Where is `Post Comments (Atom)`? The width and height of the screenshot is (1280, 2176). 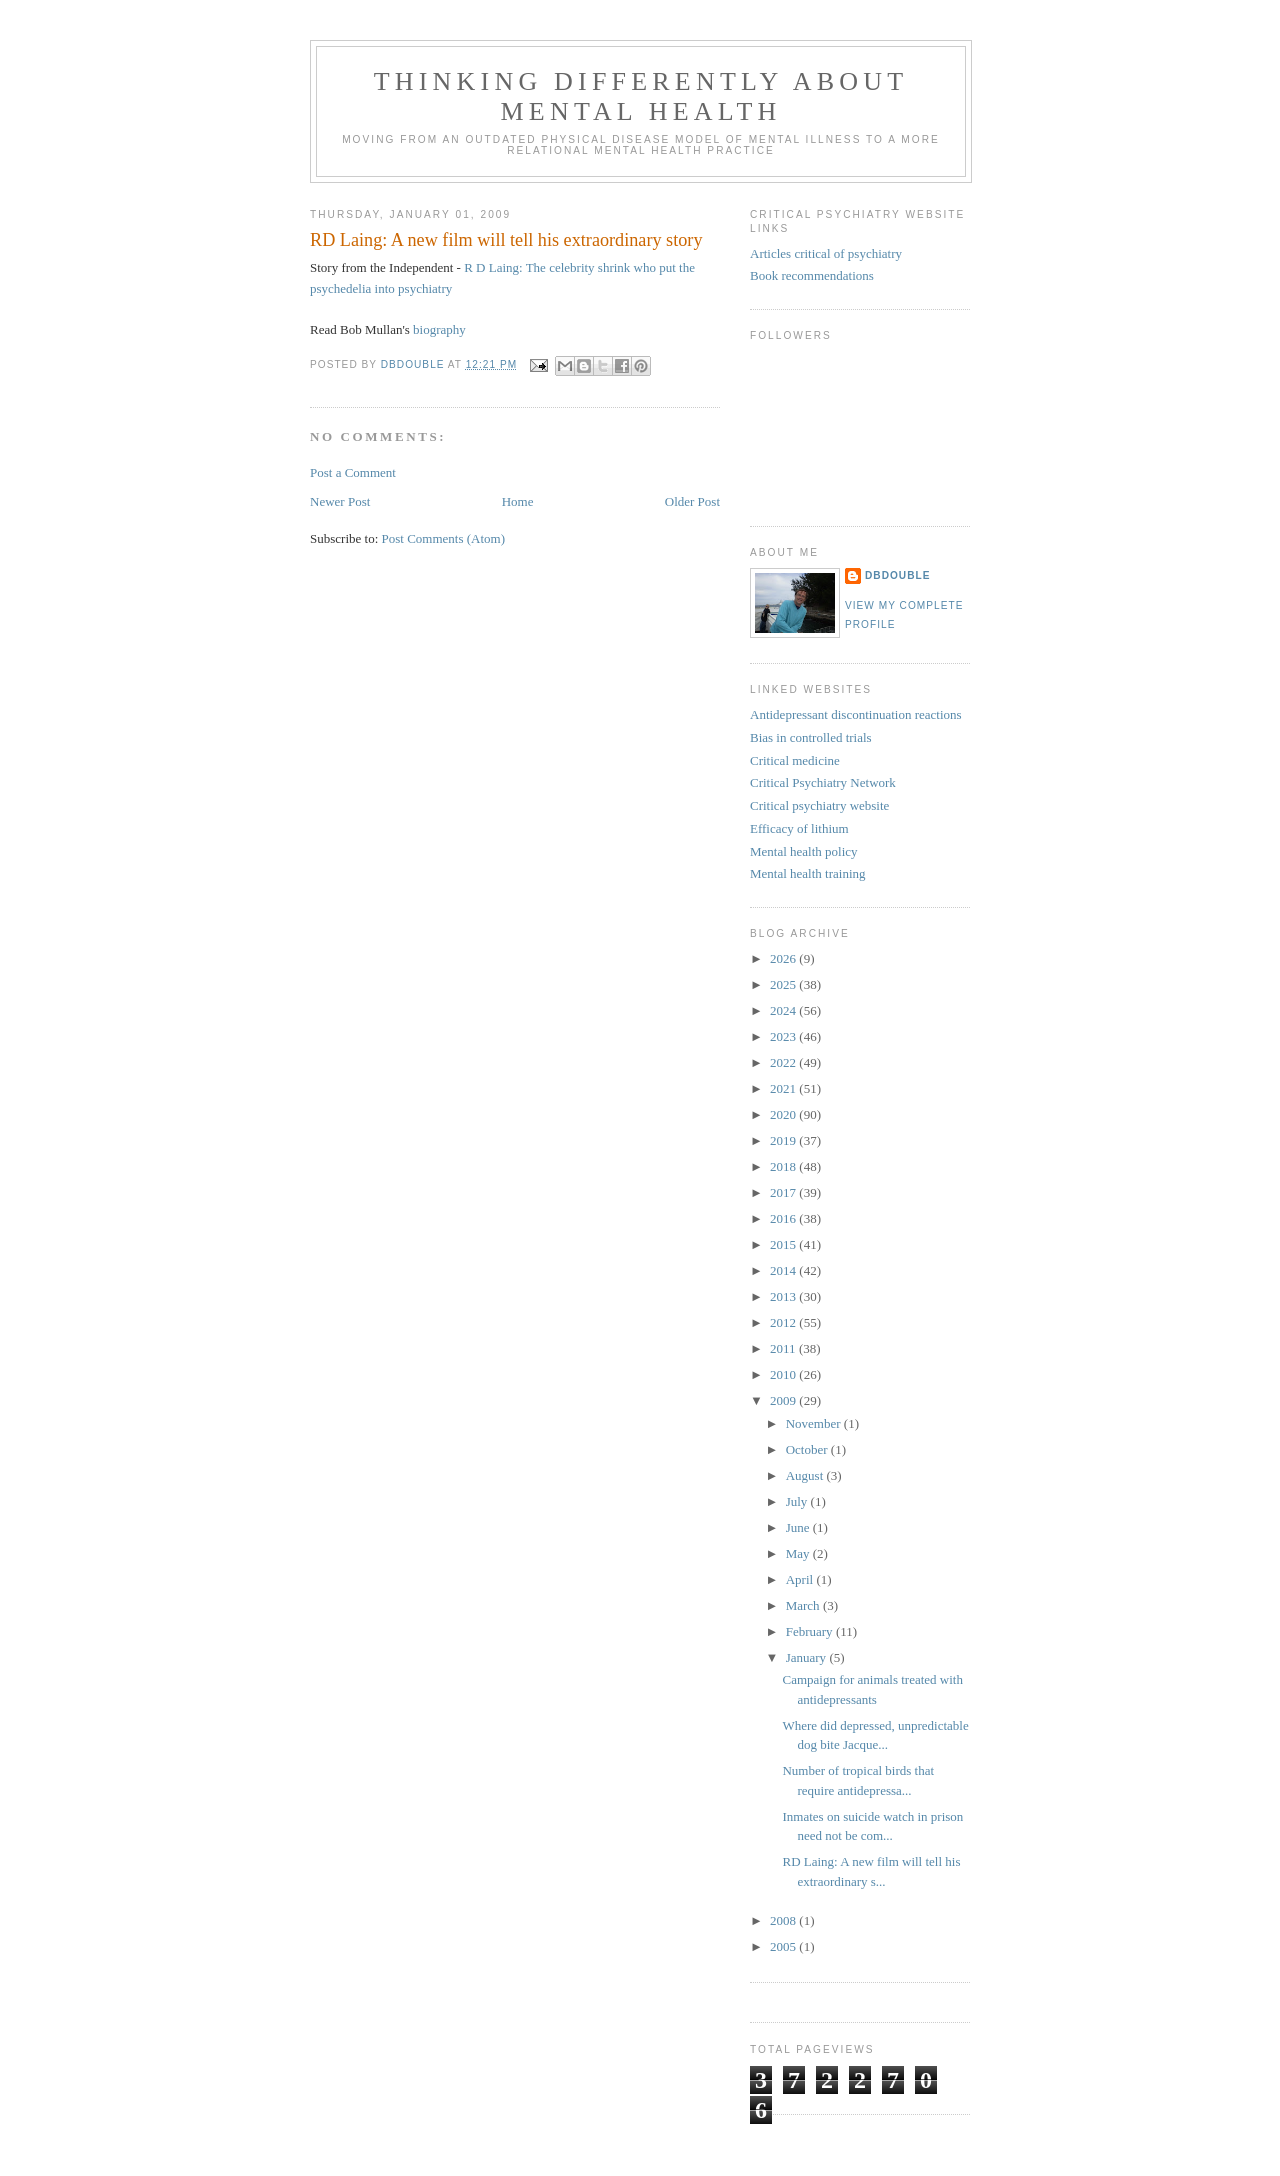 Post Comments (Atom) is located at coordinates (444, 538).